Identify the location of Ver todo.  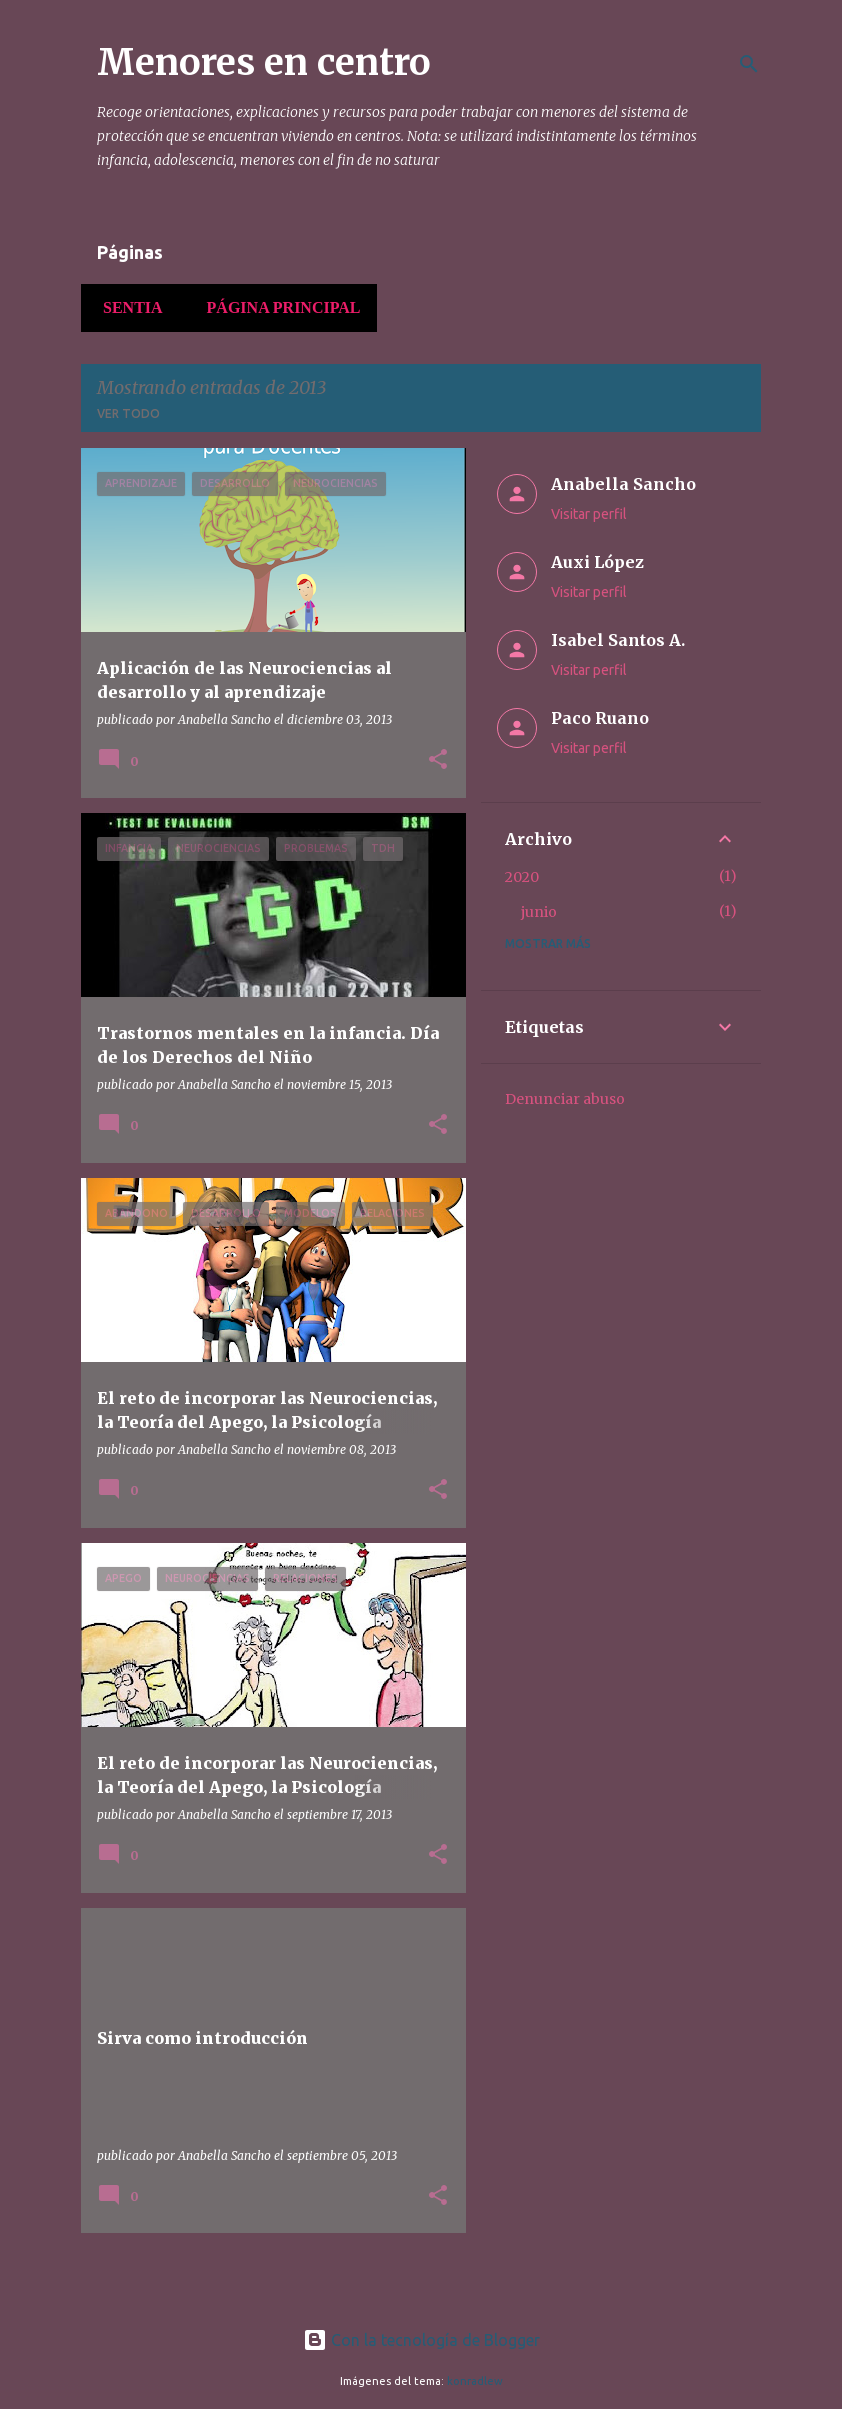
(128, 413).